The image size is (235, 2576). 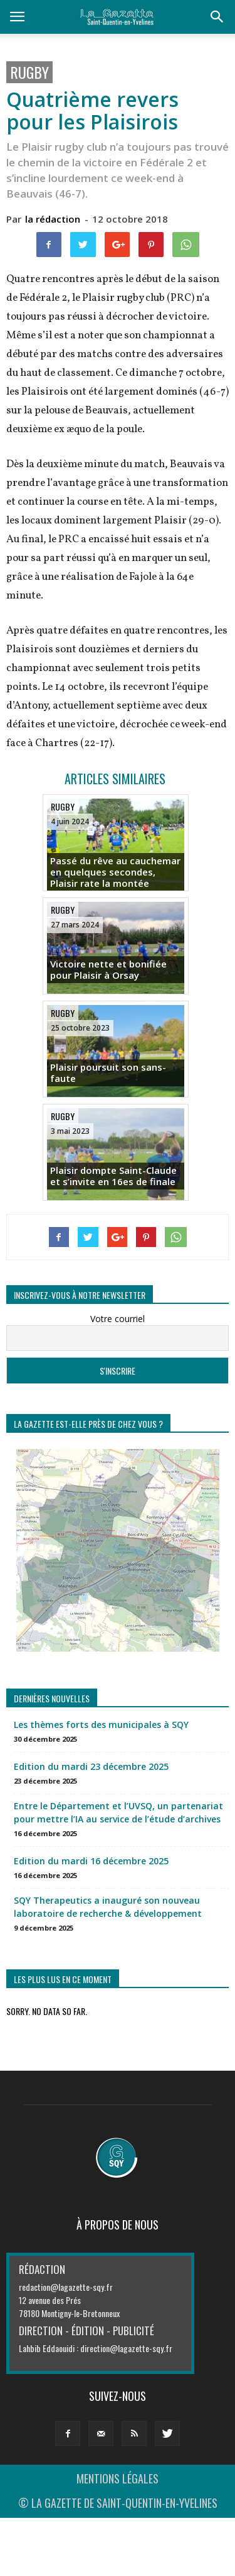 What do you see at coordinates (117, 2478) in the screenshot?
I see `MENTIONS LÉGALES` at bounding box center [117, 2478].